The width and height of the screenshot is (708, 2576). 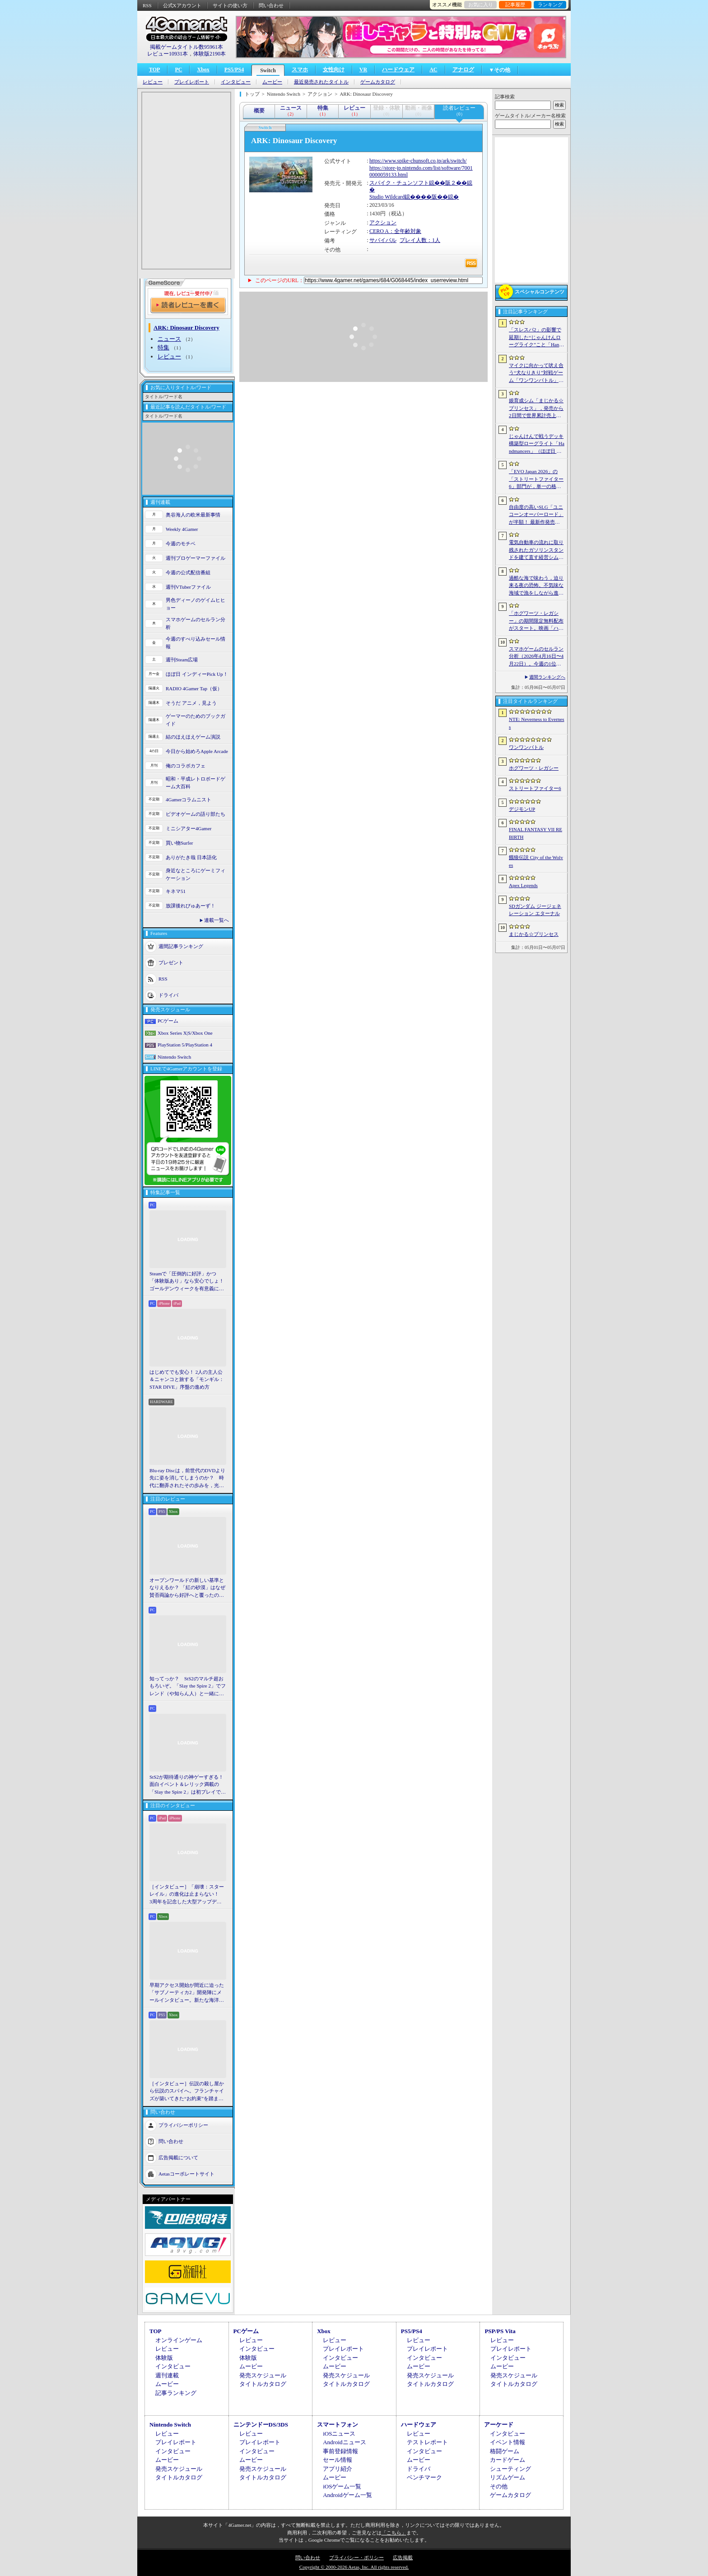 What do you see at coordinates (147, 5) in the screenshot?
I see `RSS` at bounding box center [147, 5].